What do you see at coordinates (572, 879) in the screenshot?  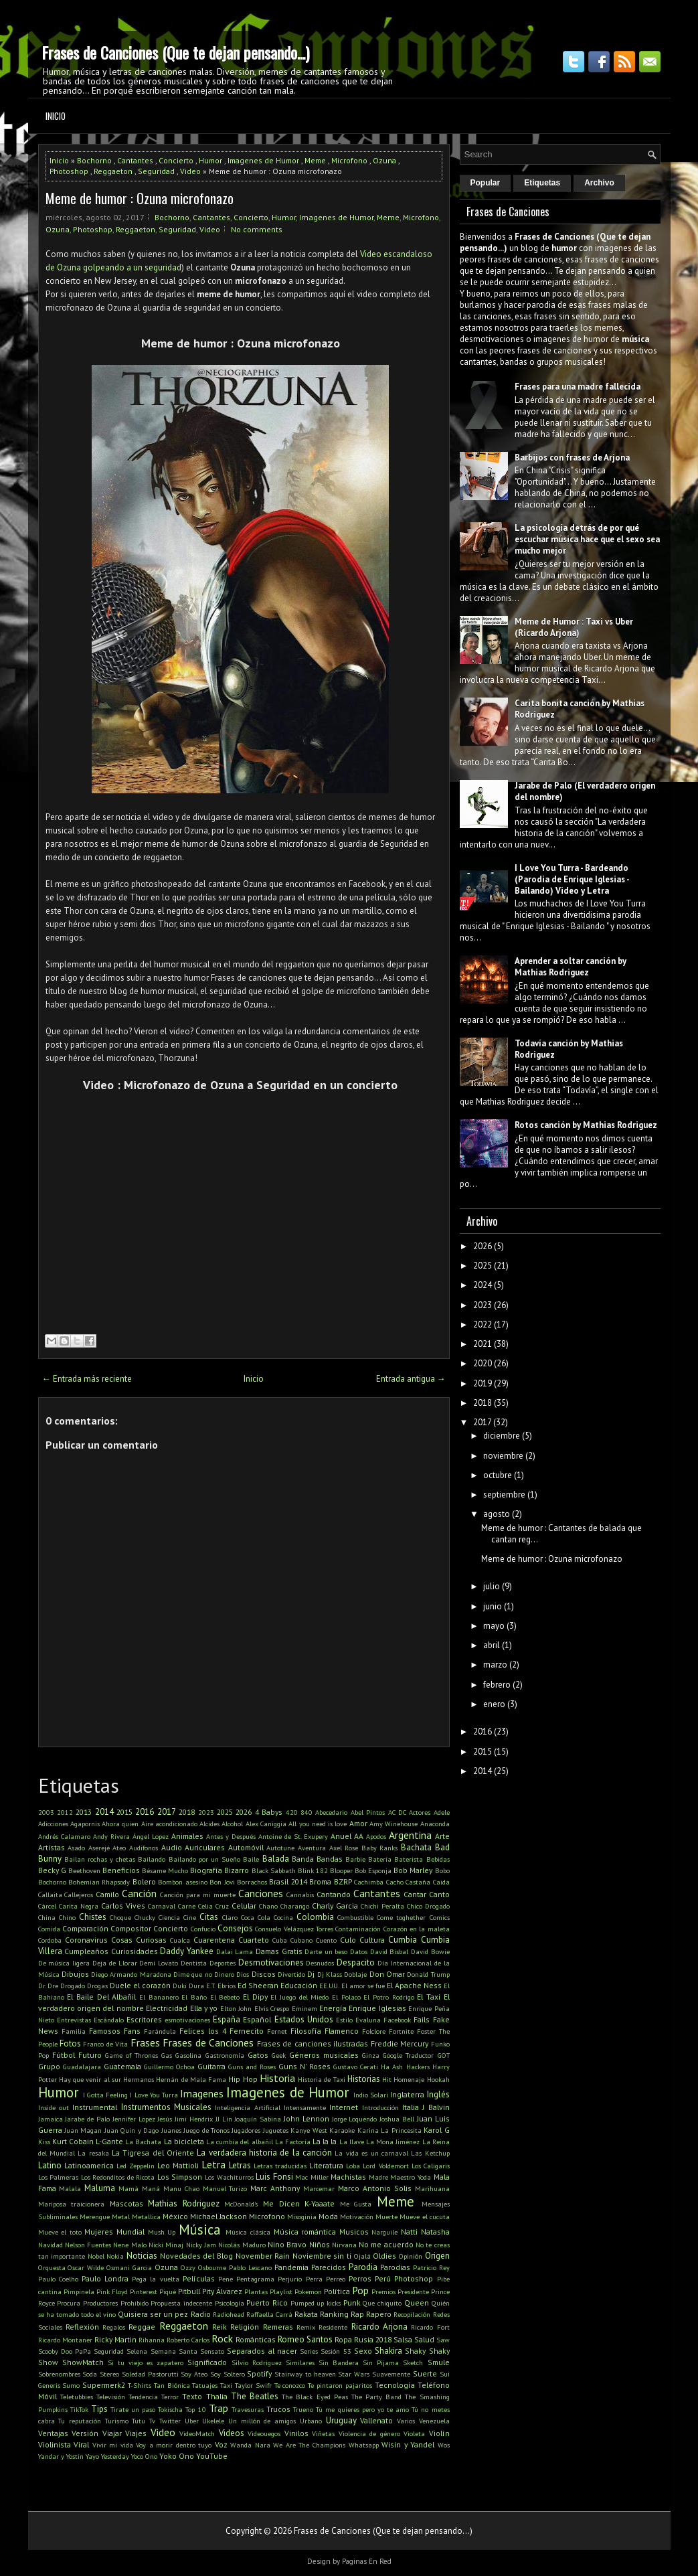 I see `I Love You Turra - Bardeando (Parodia de Enrique Iglesias - Bailando) Video y Letra` at bounding box center [572, 879].